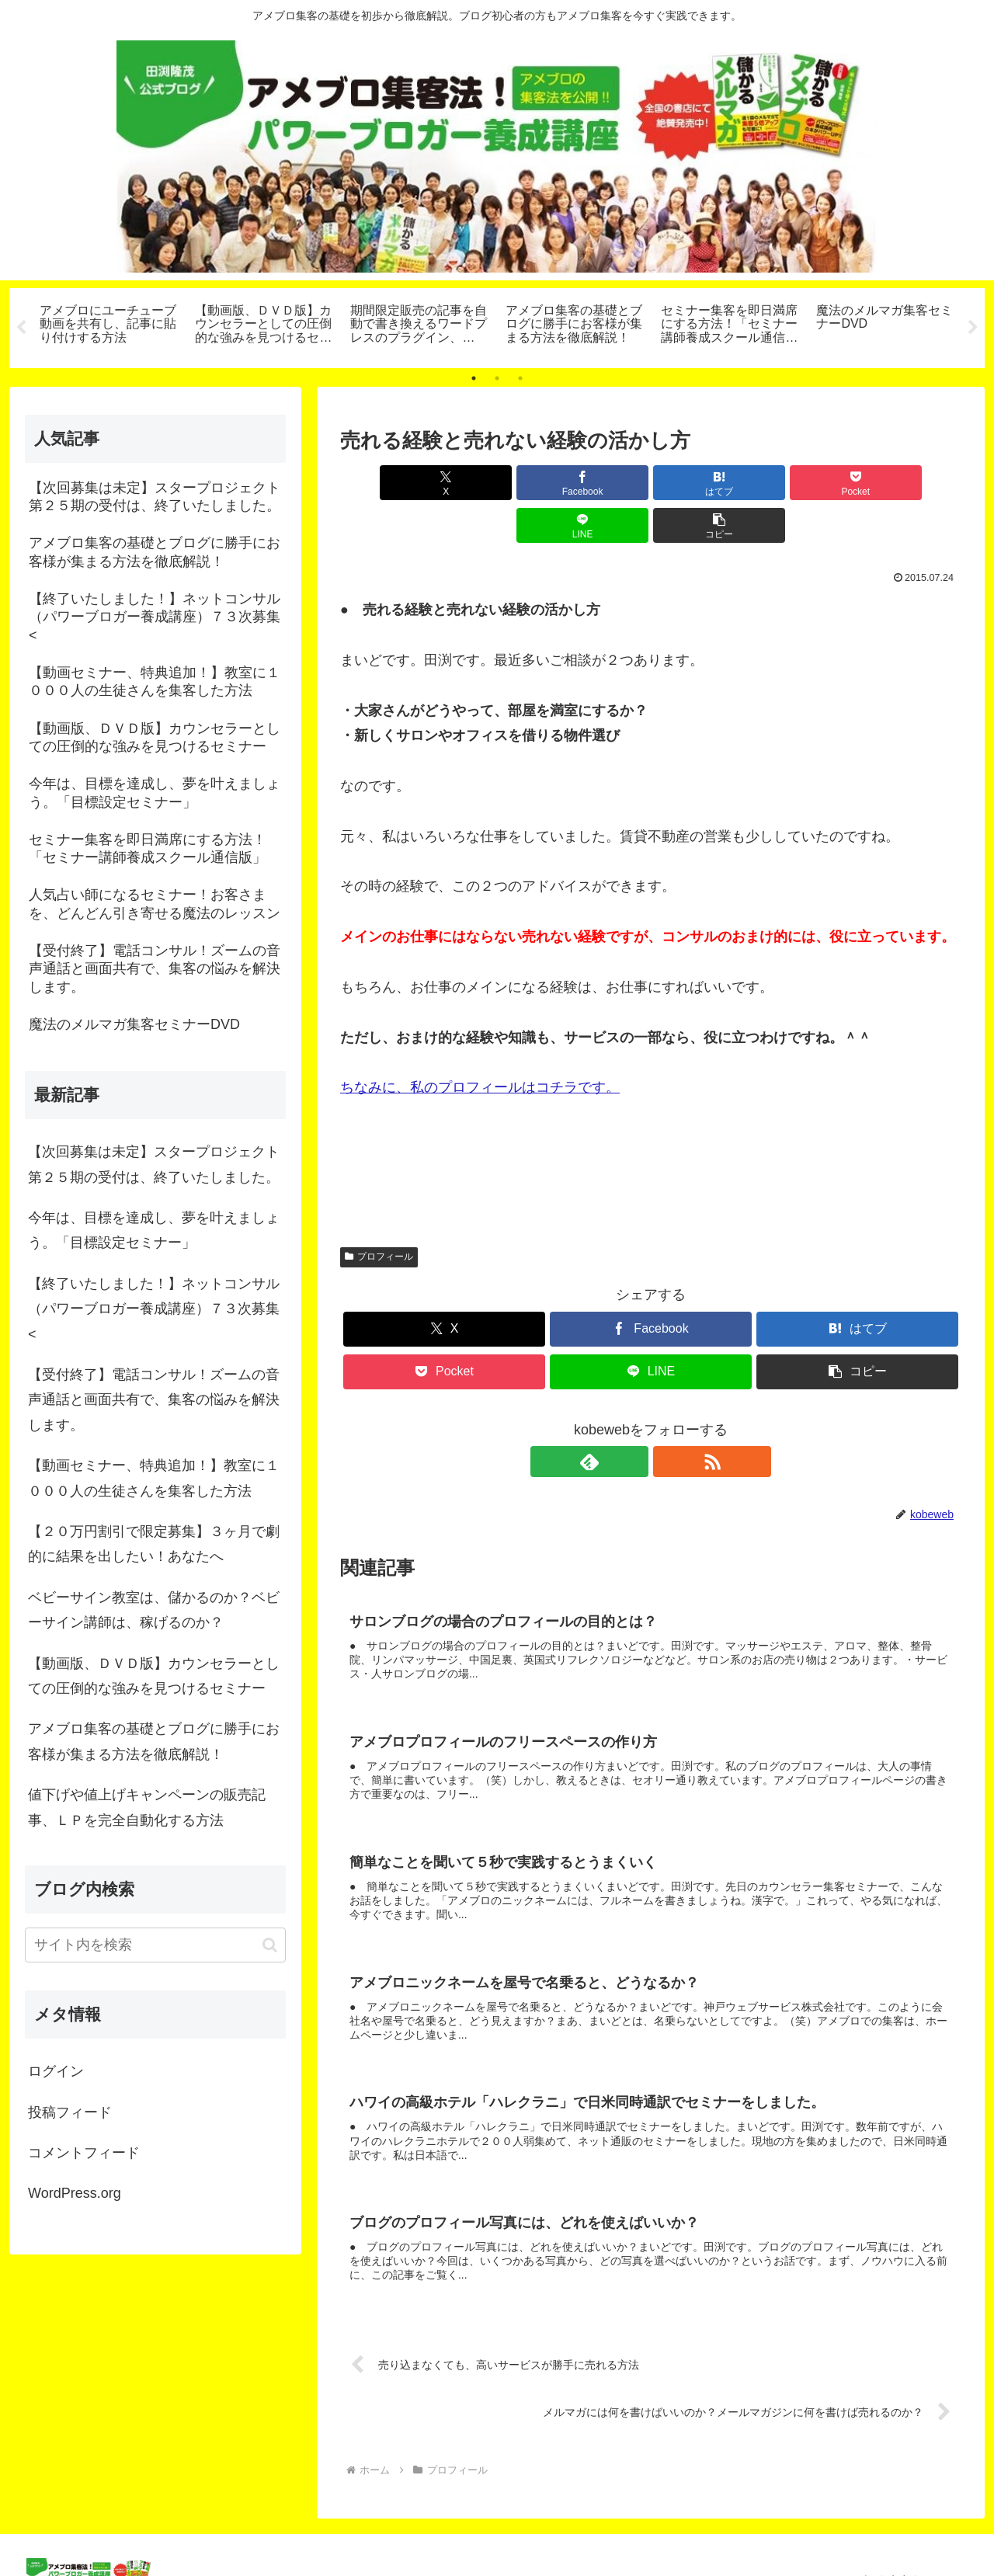 The image size is (994, 2576). Describe the element at coordinates (702, 482) in the screenshot. I see `[Pocketに保存]` at that location.